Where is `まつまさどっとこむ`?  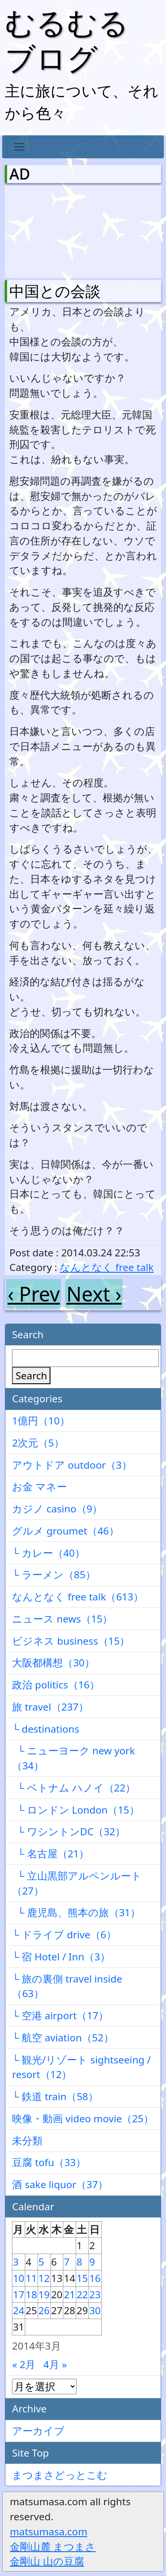
まつまさどっとこむ is located at coordinates (60, 2475).